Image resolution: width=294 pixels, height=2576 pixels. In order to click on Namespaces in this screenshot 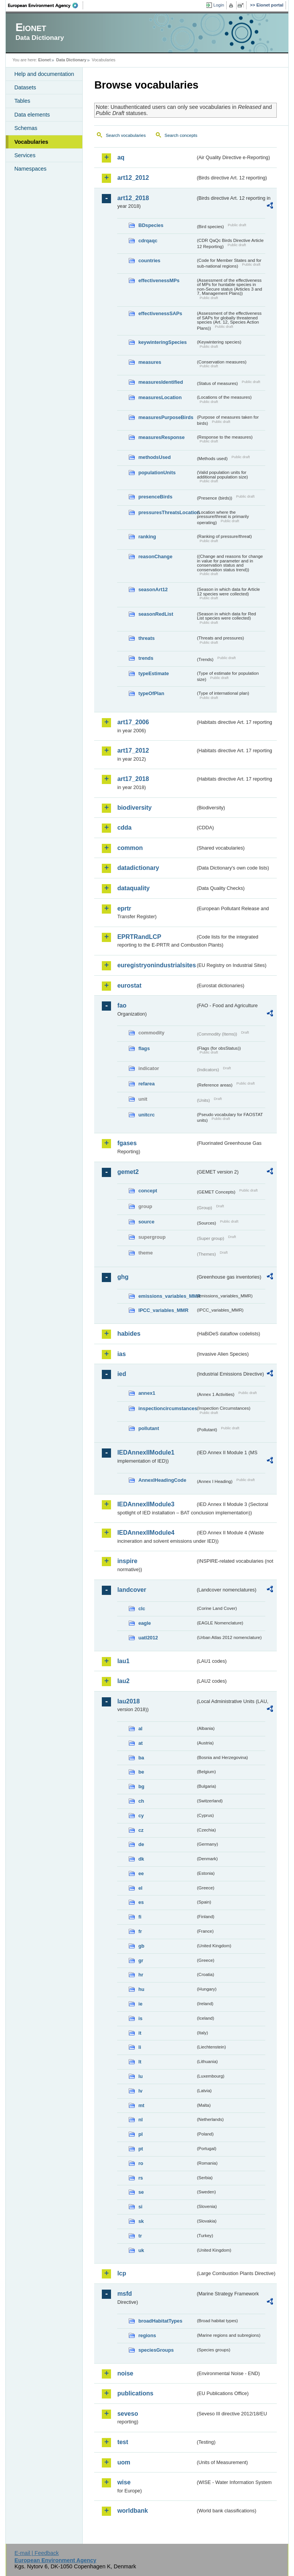, I will do `click(30, 169)`.